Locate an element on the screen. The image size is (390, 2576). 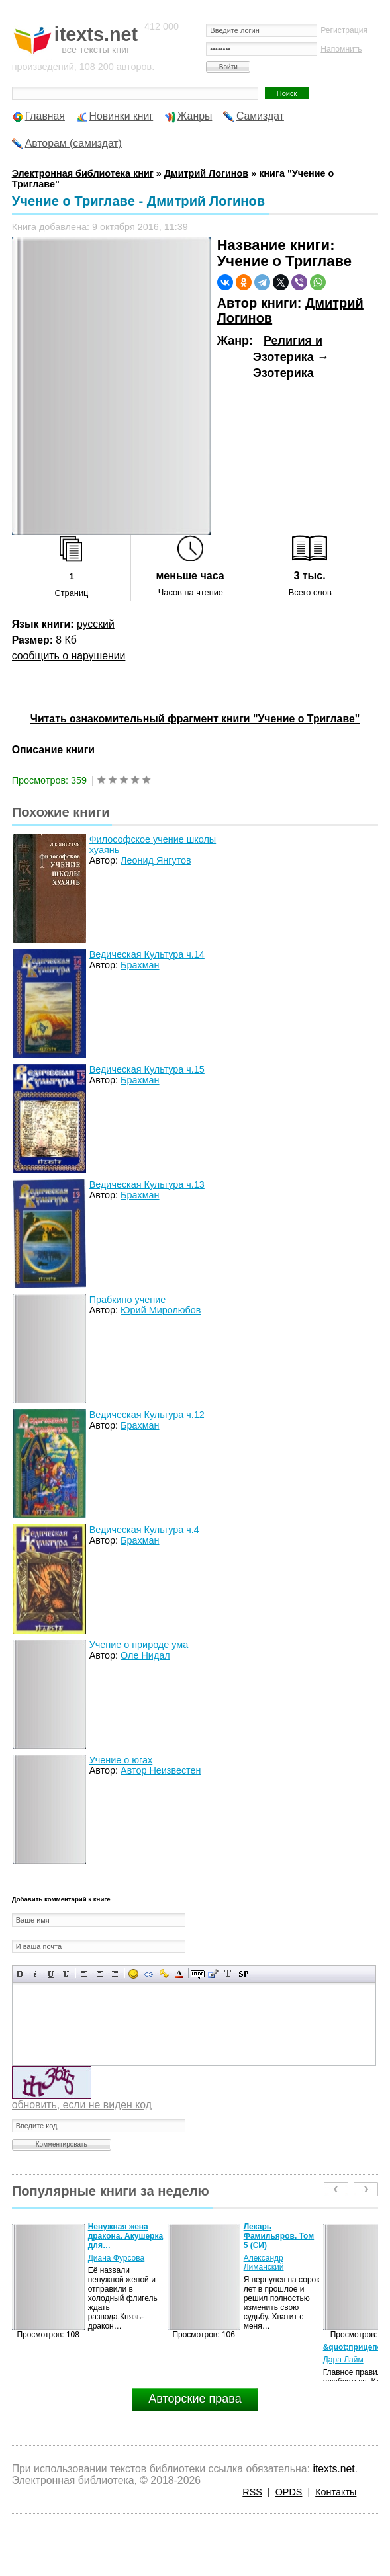
Ведическая Культура ч.15 is located at coordinates (147, 1069).